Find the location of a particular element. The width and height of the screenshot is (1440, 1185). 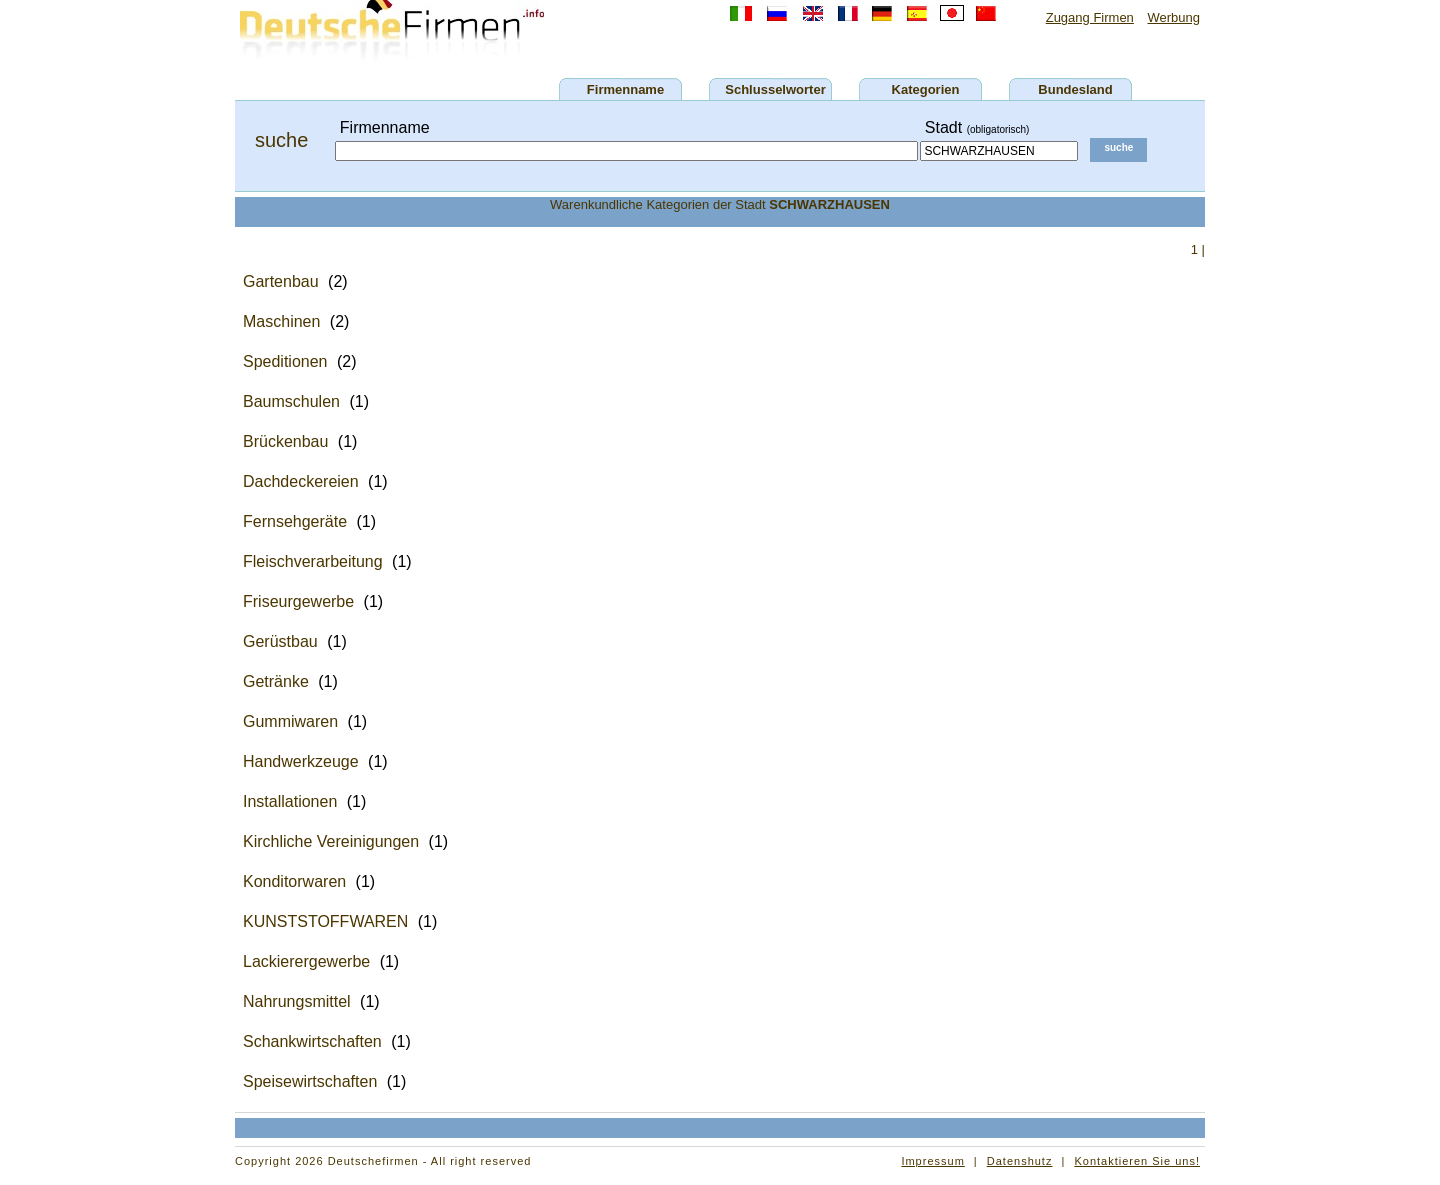

Kontaktieren Sie uns! is located at coordinates (1137, 1161).